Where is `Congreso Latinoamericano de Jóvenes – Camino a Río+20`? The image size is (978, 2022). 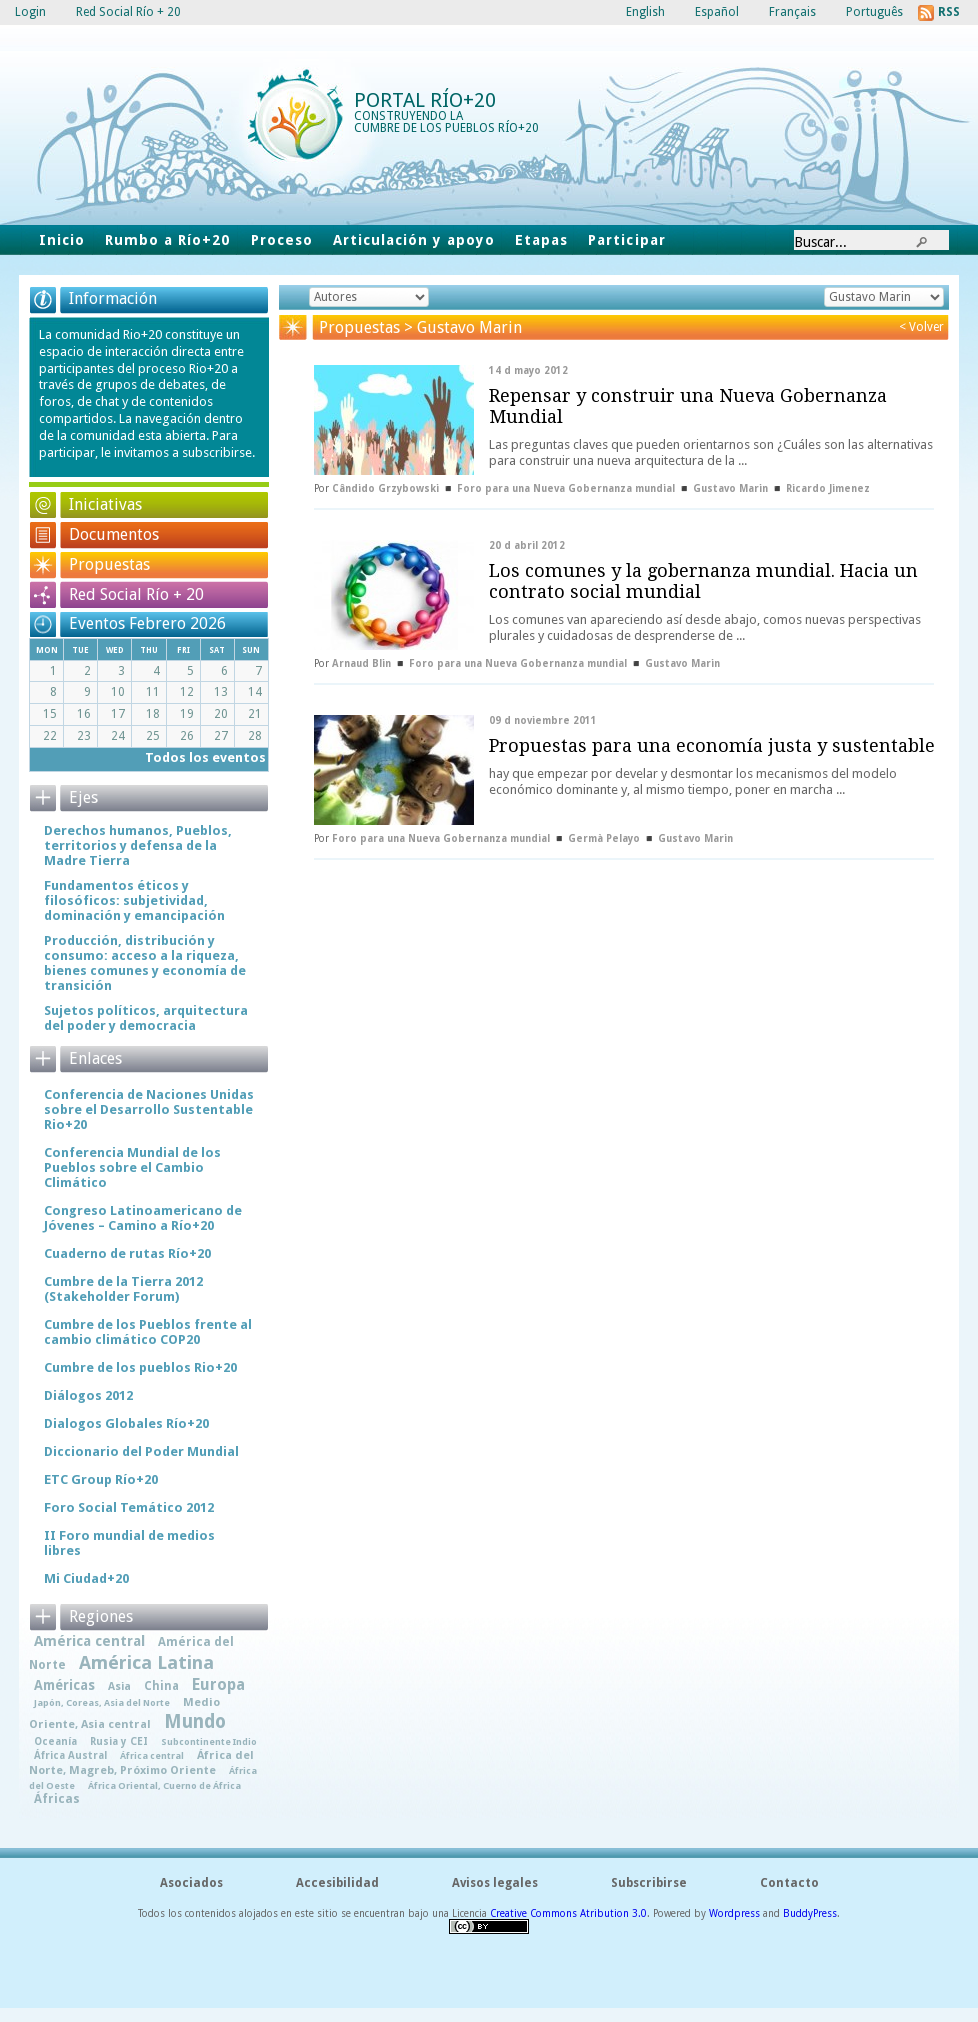
Congreso Latinoamericano de Jóvenes – Camino a Río+20 is located at coordinates (143, 1218).